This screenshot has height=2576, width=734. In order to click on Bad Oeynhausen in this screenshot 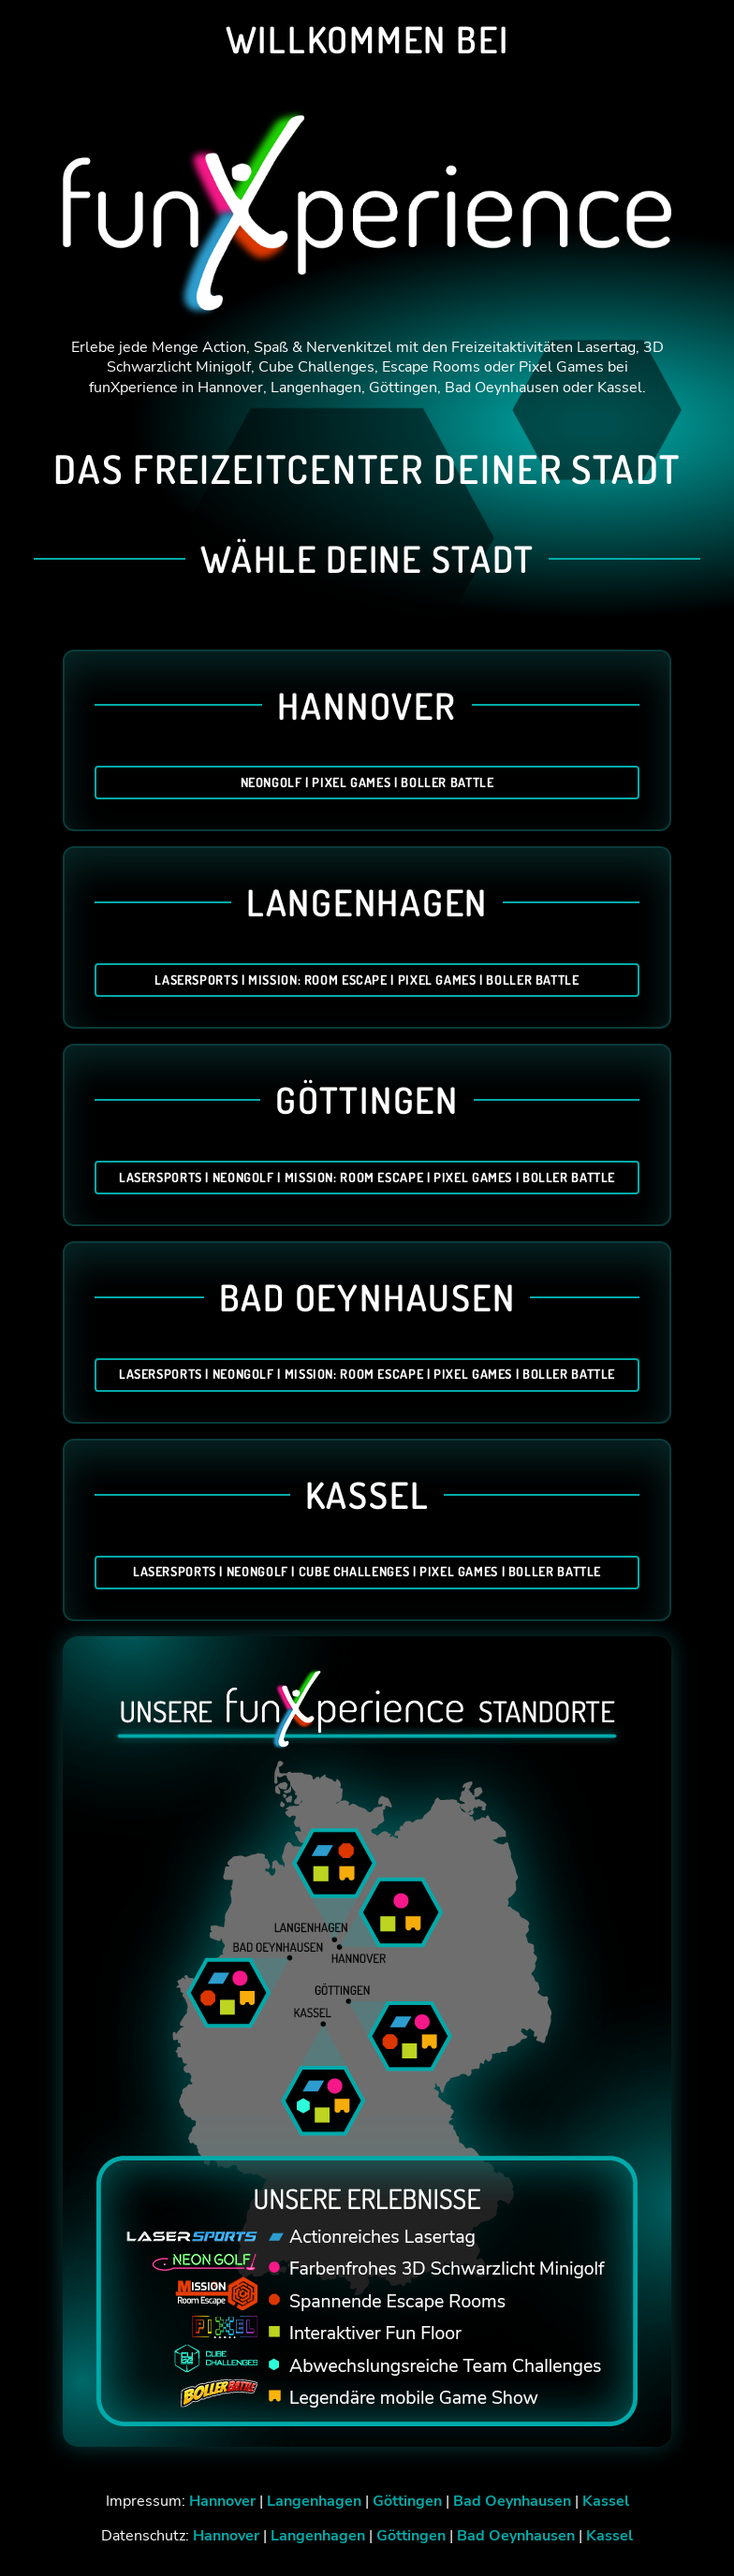, I will do `click(512, 2501)`.